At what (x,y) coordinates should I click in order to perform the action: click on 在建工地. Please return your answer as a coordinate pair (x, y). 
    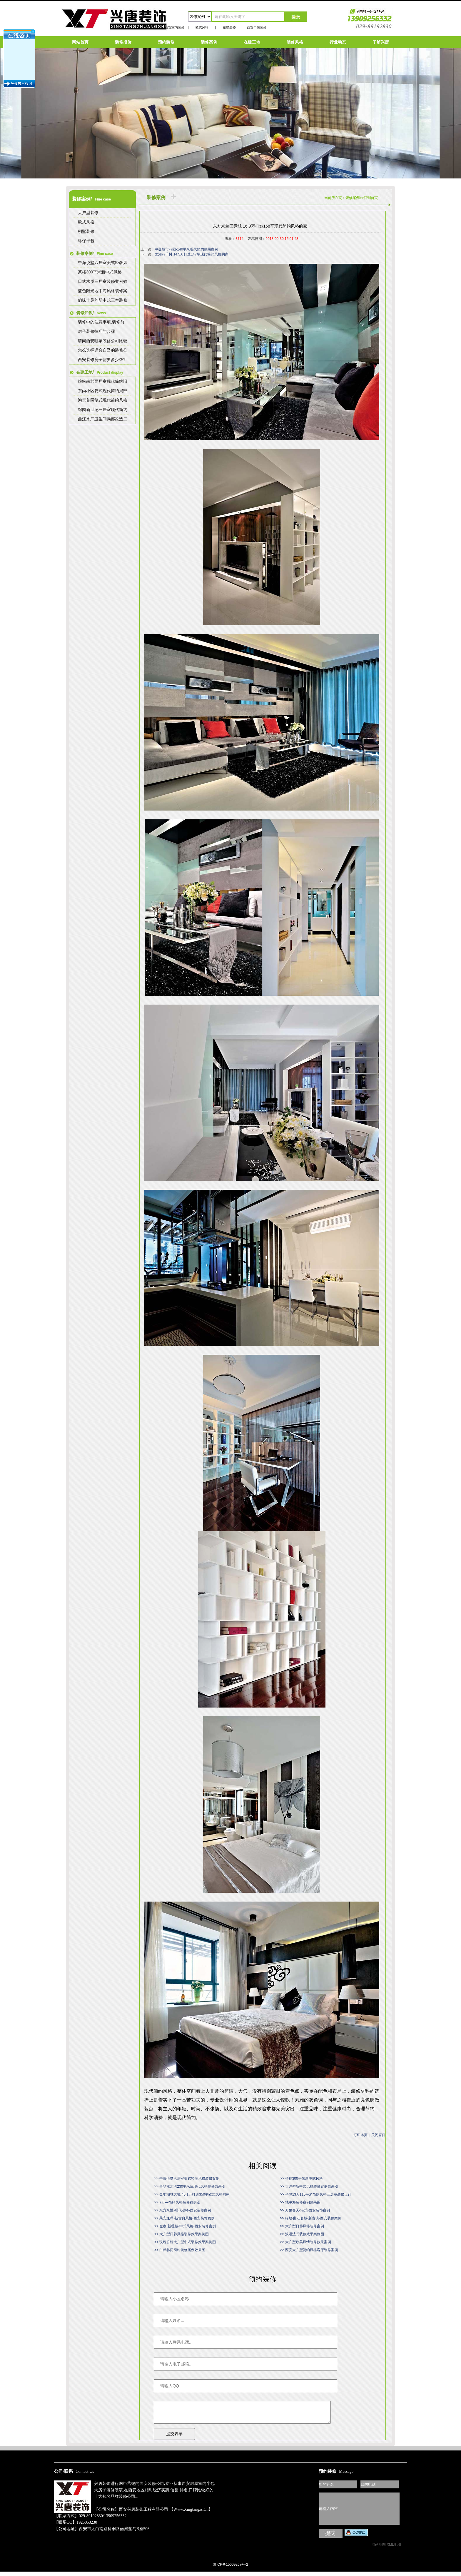
    Looking at the image, I should click on (252, 42).